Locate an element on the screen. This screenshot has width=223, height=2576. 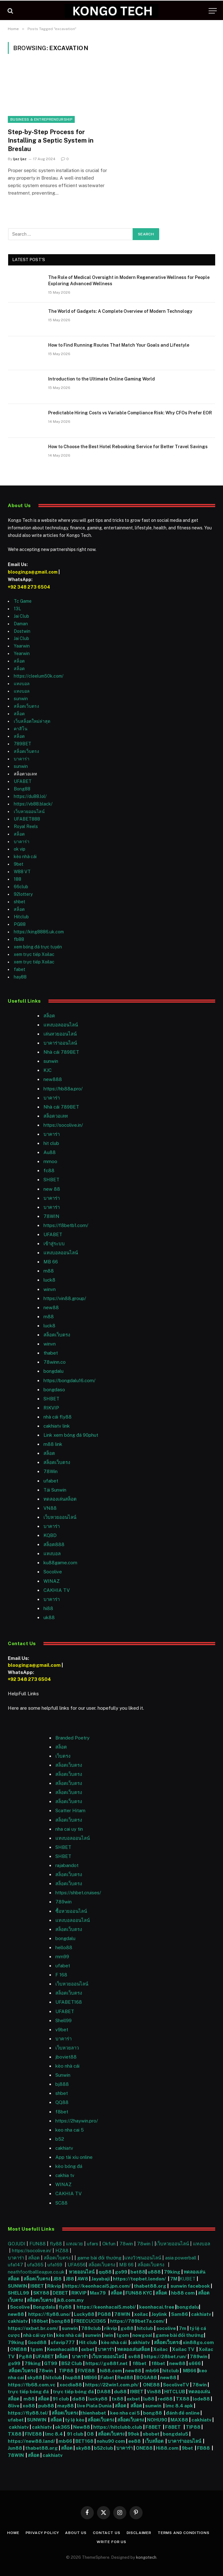
Write For Us is located at coordinates (111, 2542).